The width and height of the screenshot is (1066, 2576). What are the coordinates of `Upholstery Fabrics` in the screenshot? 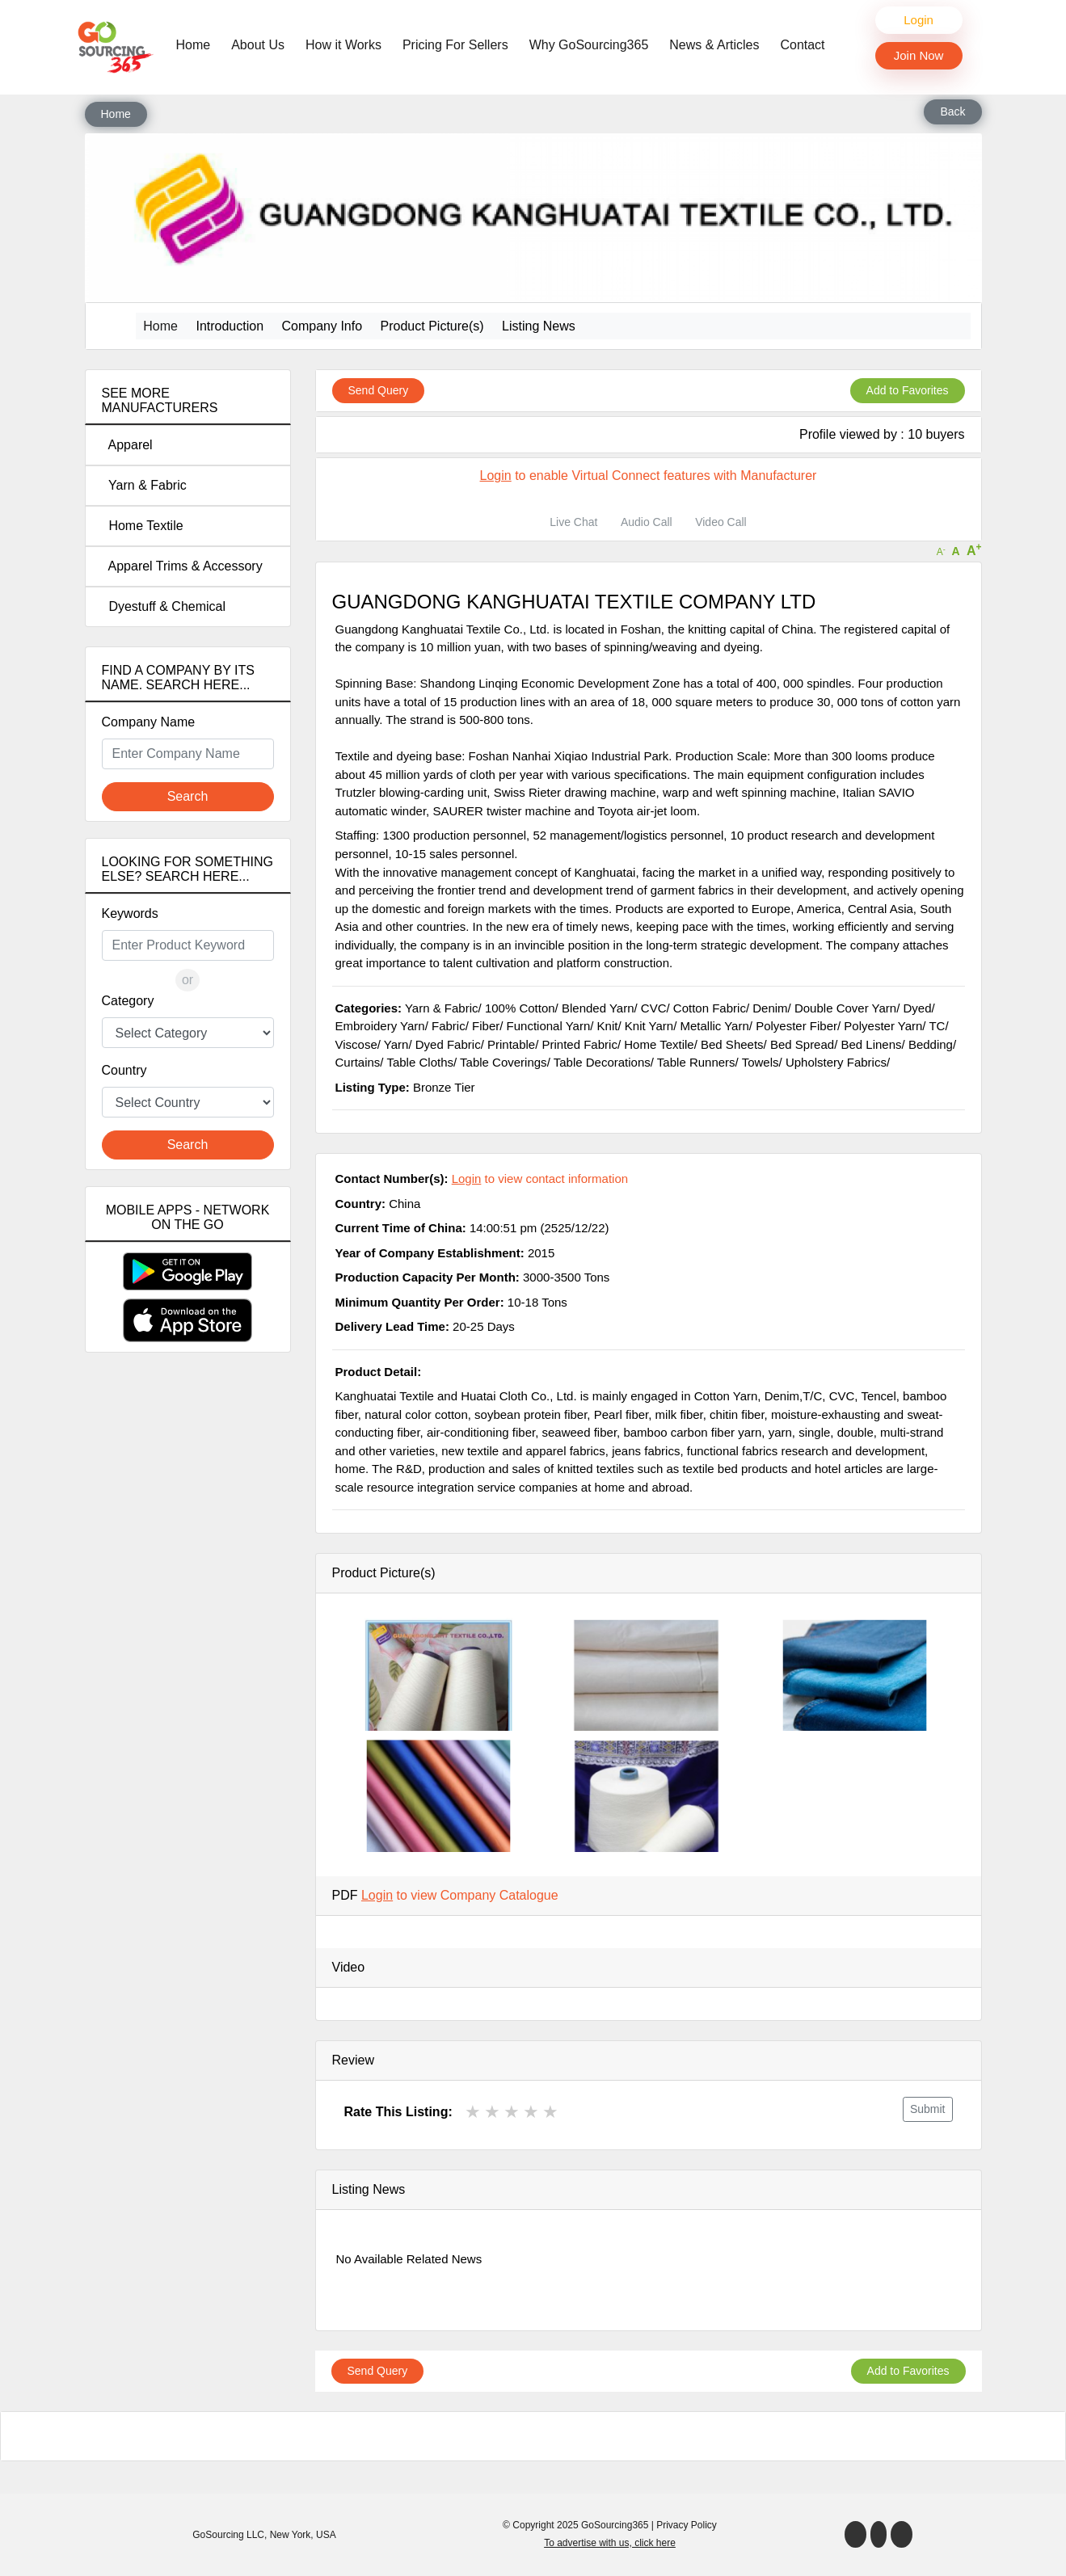 It's located at (836, 1062).